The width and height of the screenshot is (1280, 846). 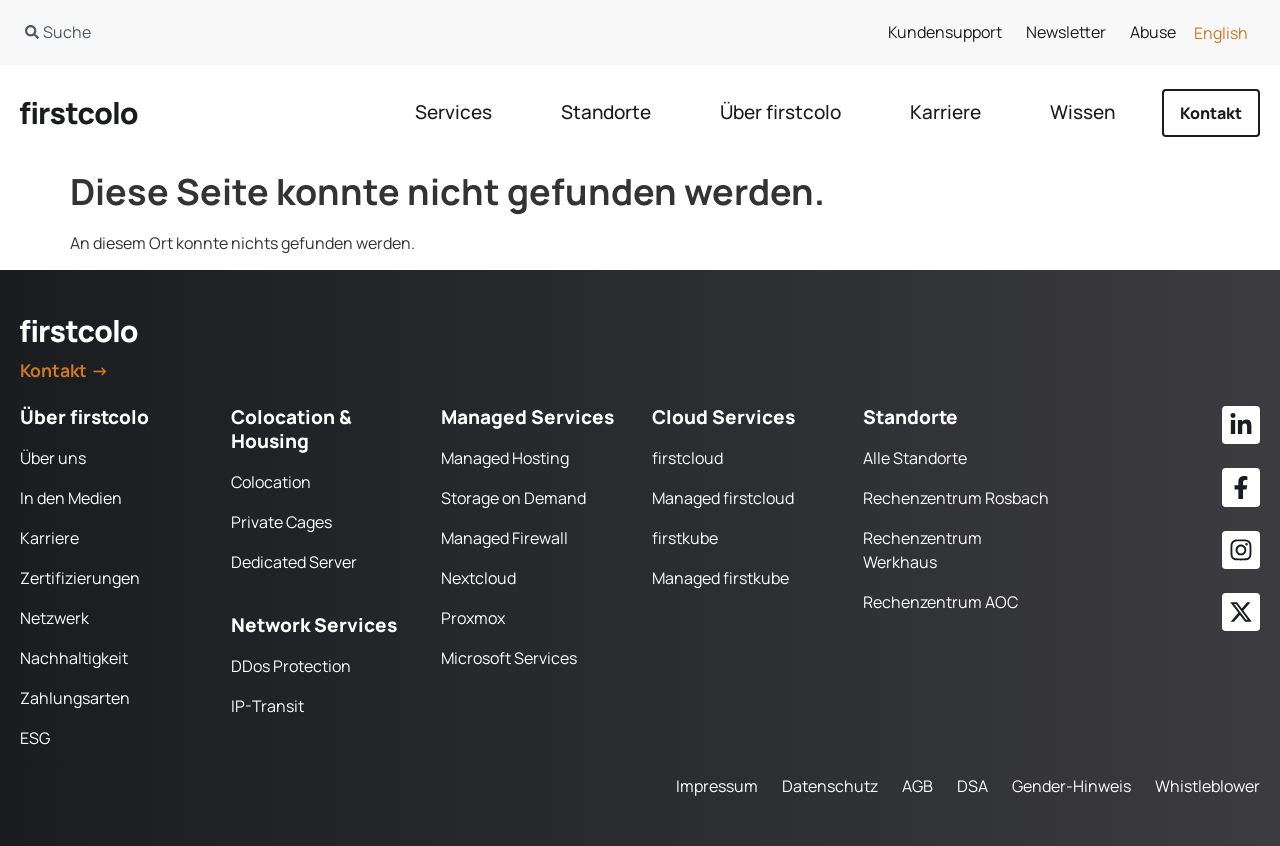 What do you see at coordinates (723, 498) in the screenshot?
I see `Managed firstcloud` at bounding box center [723, 498].